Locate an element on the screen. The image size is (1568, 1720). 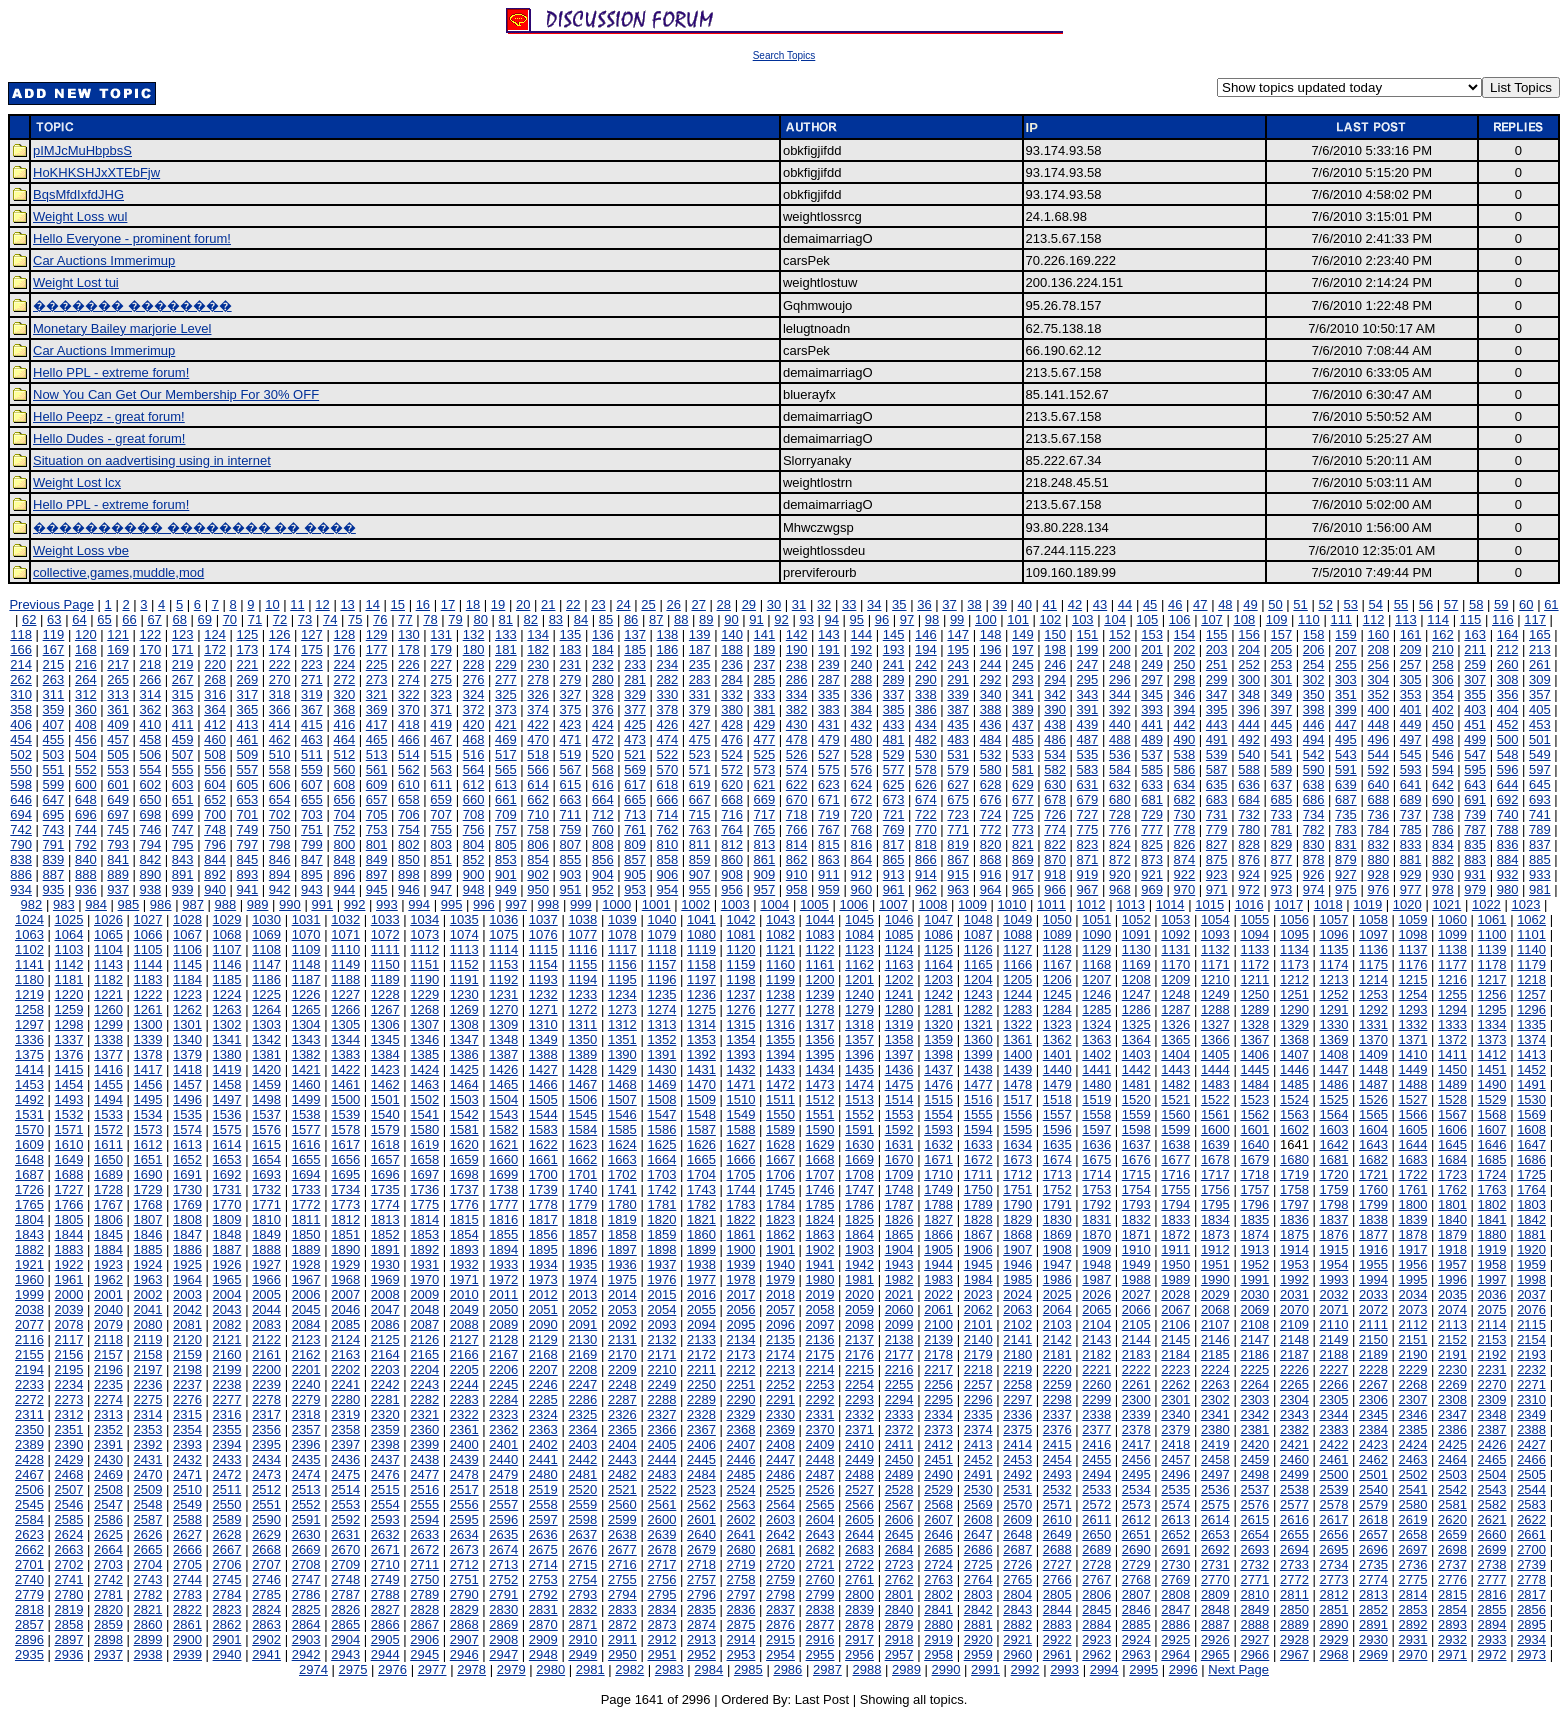
1923 is located at coordinates (108, 1264).